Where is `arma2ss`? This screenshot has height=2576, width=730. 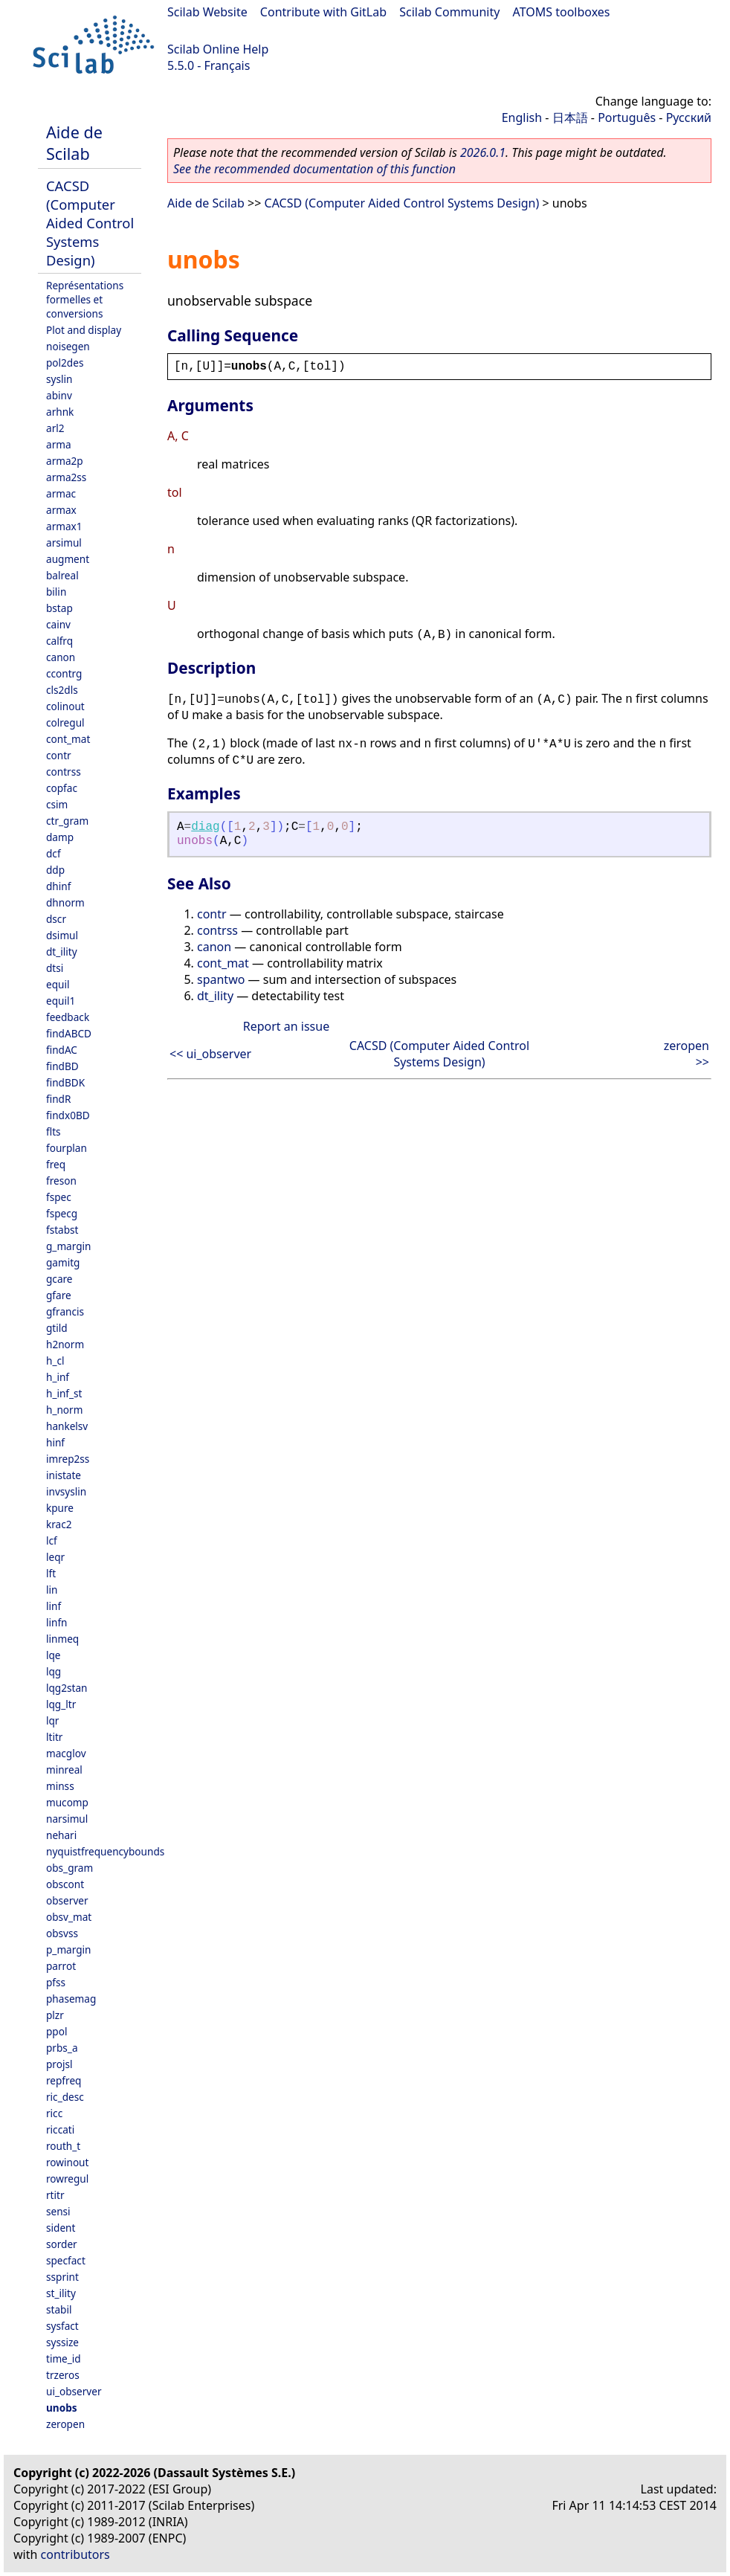
arma2ss is located at coordinates (66, 477).